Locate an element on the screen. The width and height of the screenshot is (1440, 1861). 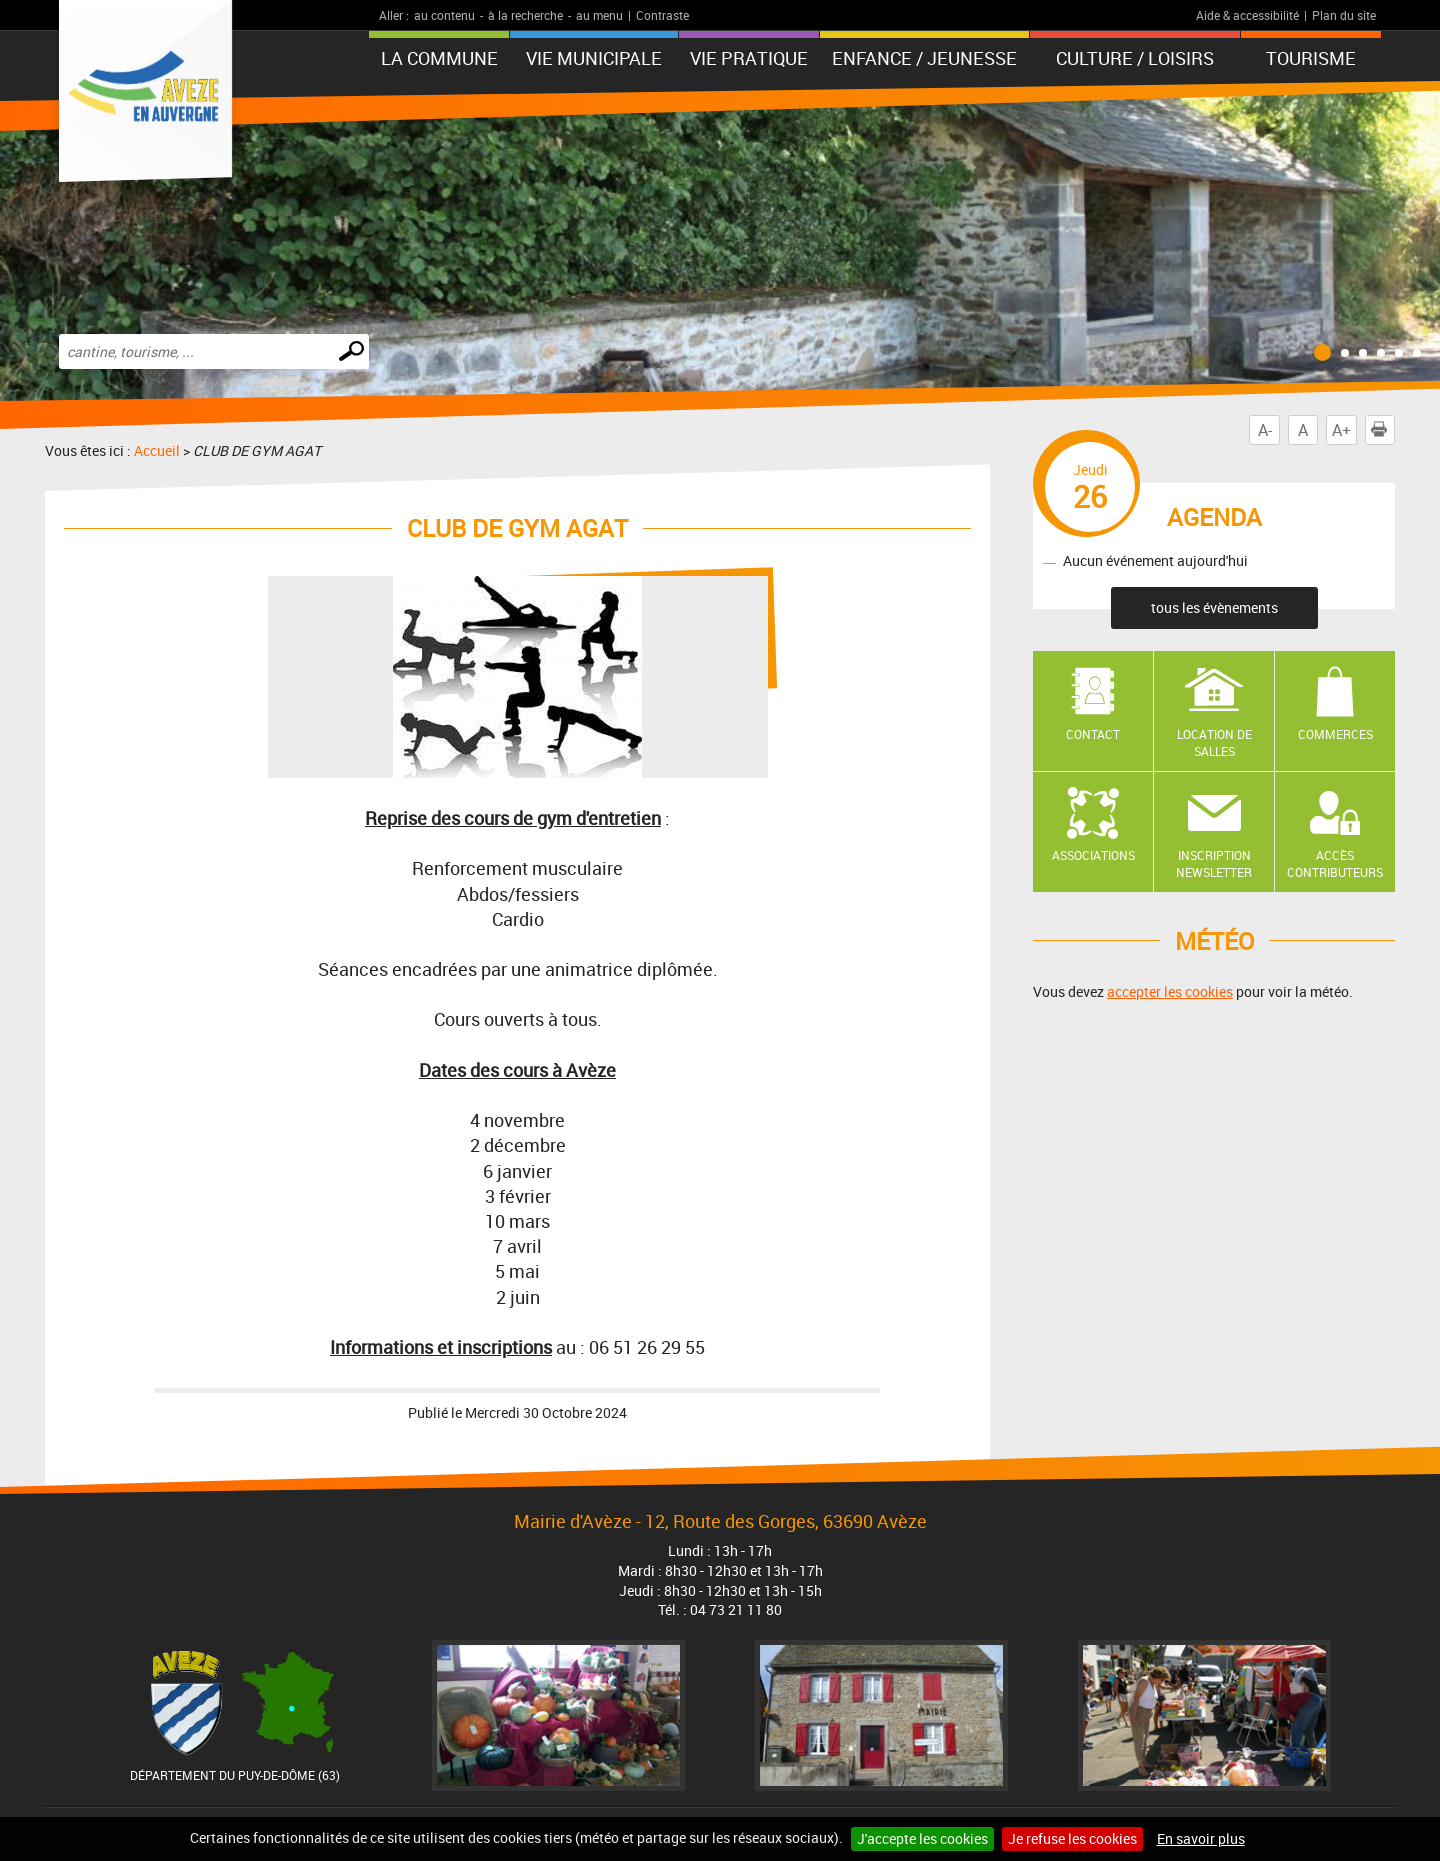
accepter les cookies is located at coordinates (1170, 991).